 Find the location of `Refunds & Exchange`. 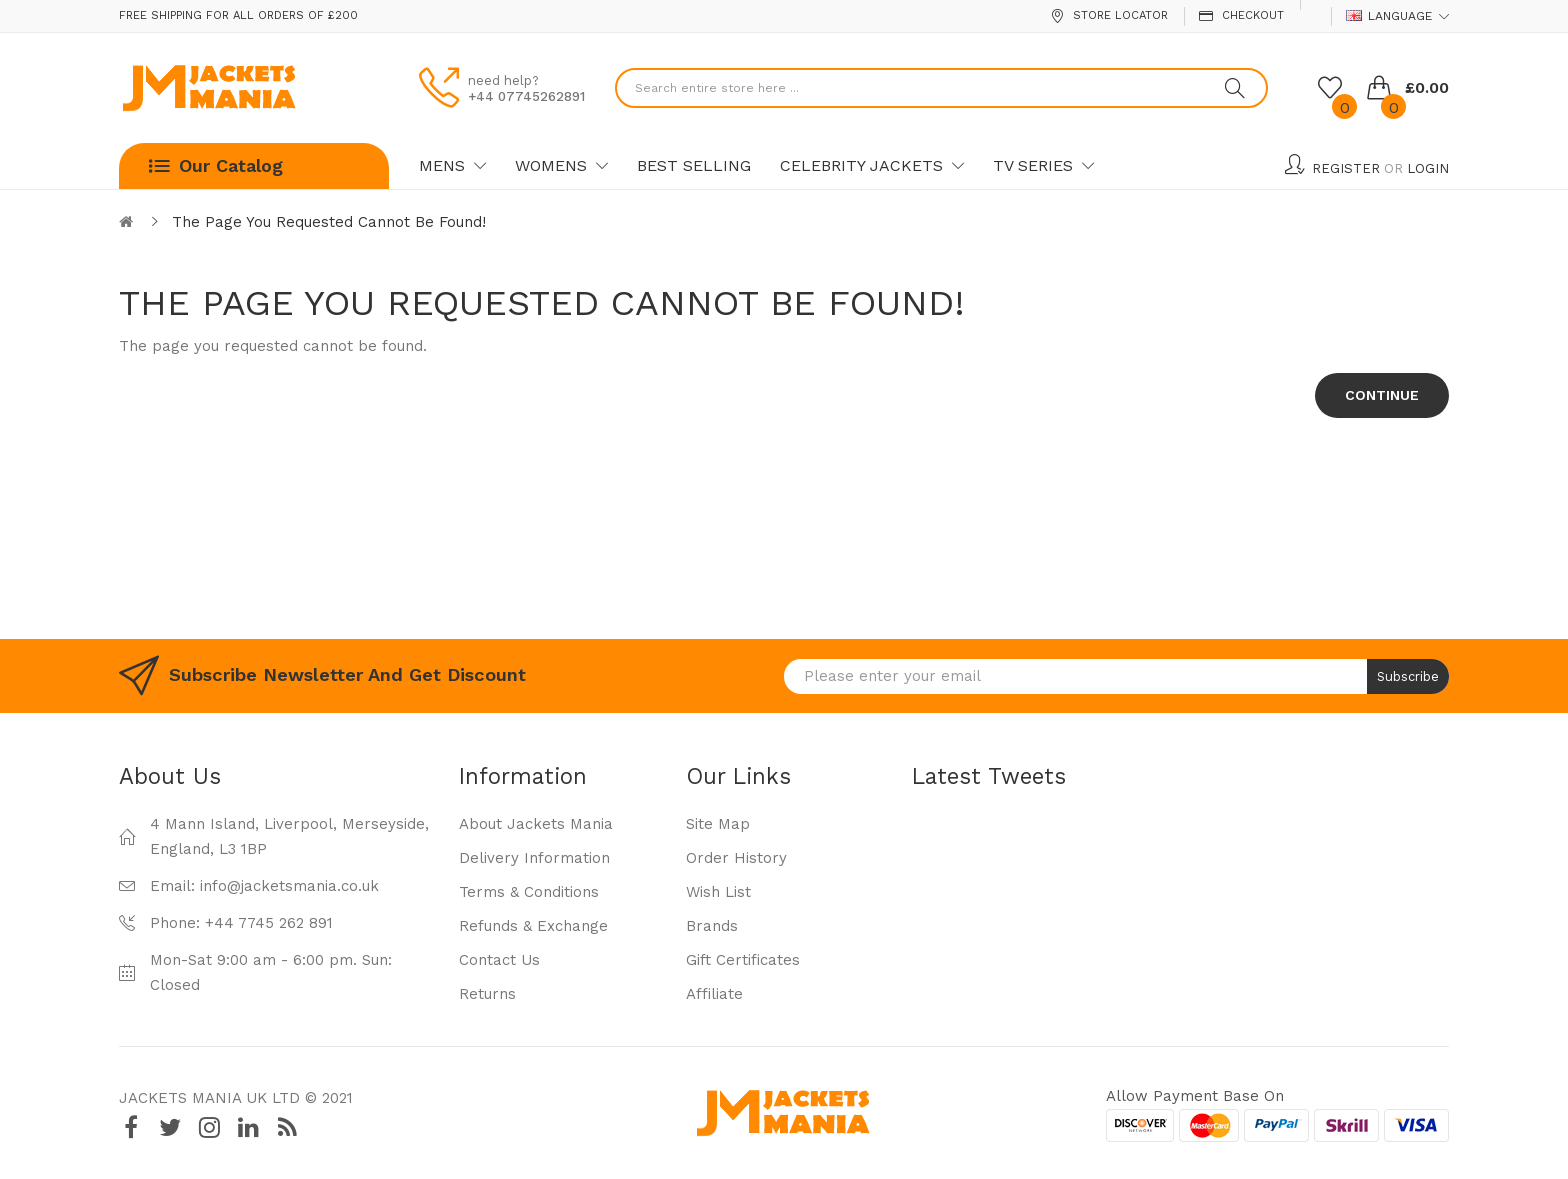

Refunds & Exchange is located at coordinates (533, 926).